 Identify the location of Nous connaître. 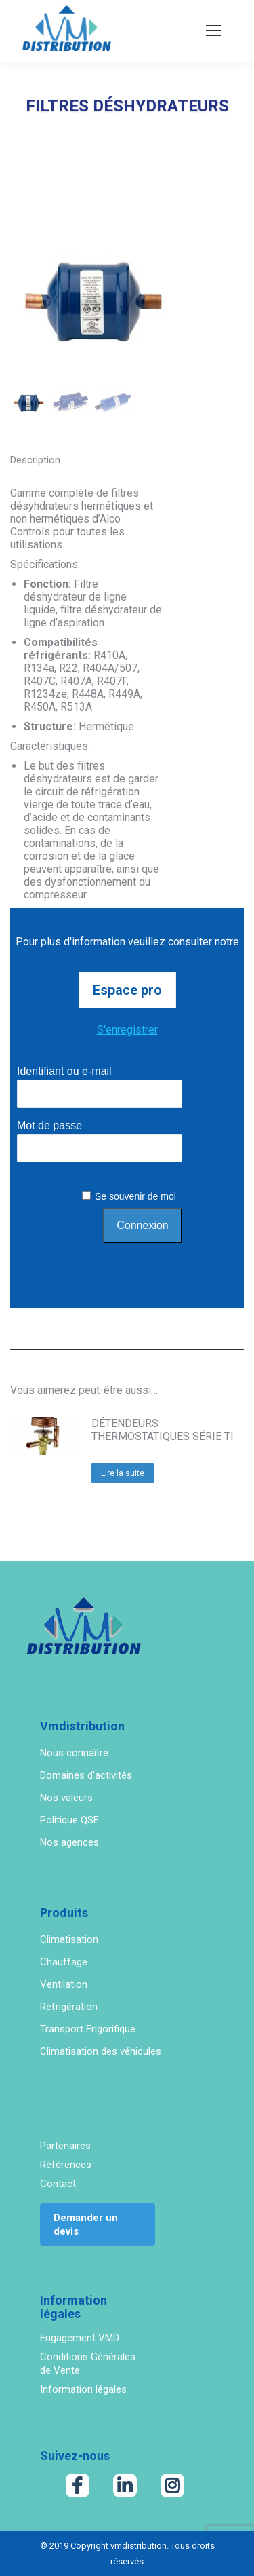
(74, 1753).